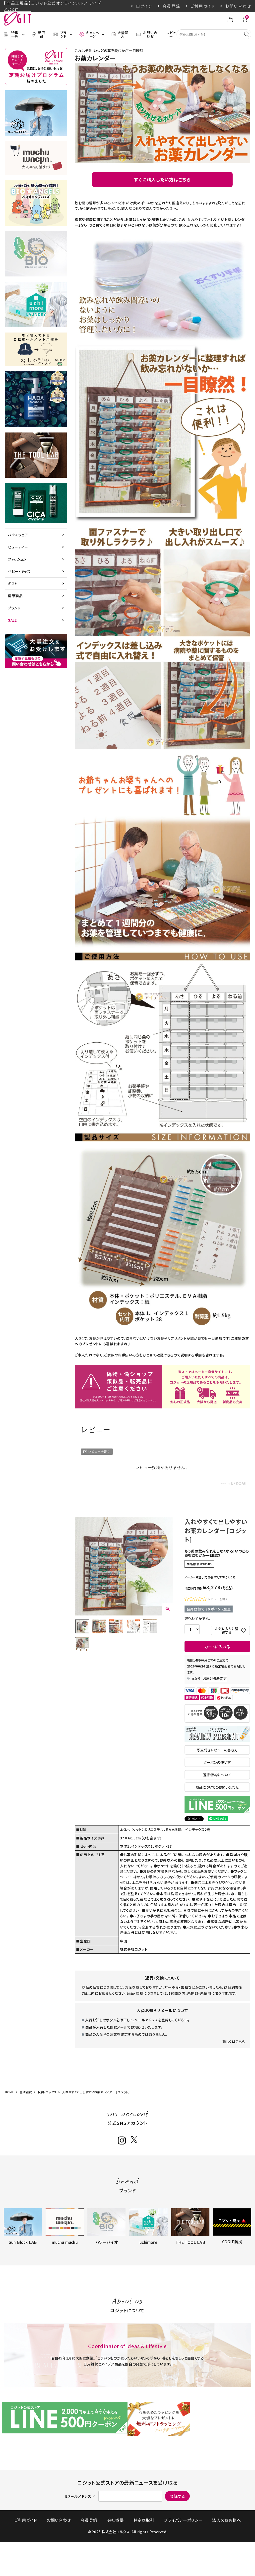  Describe the element at coordinates (9, 2092) in the screenshot. I see `HOME` at that location.